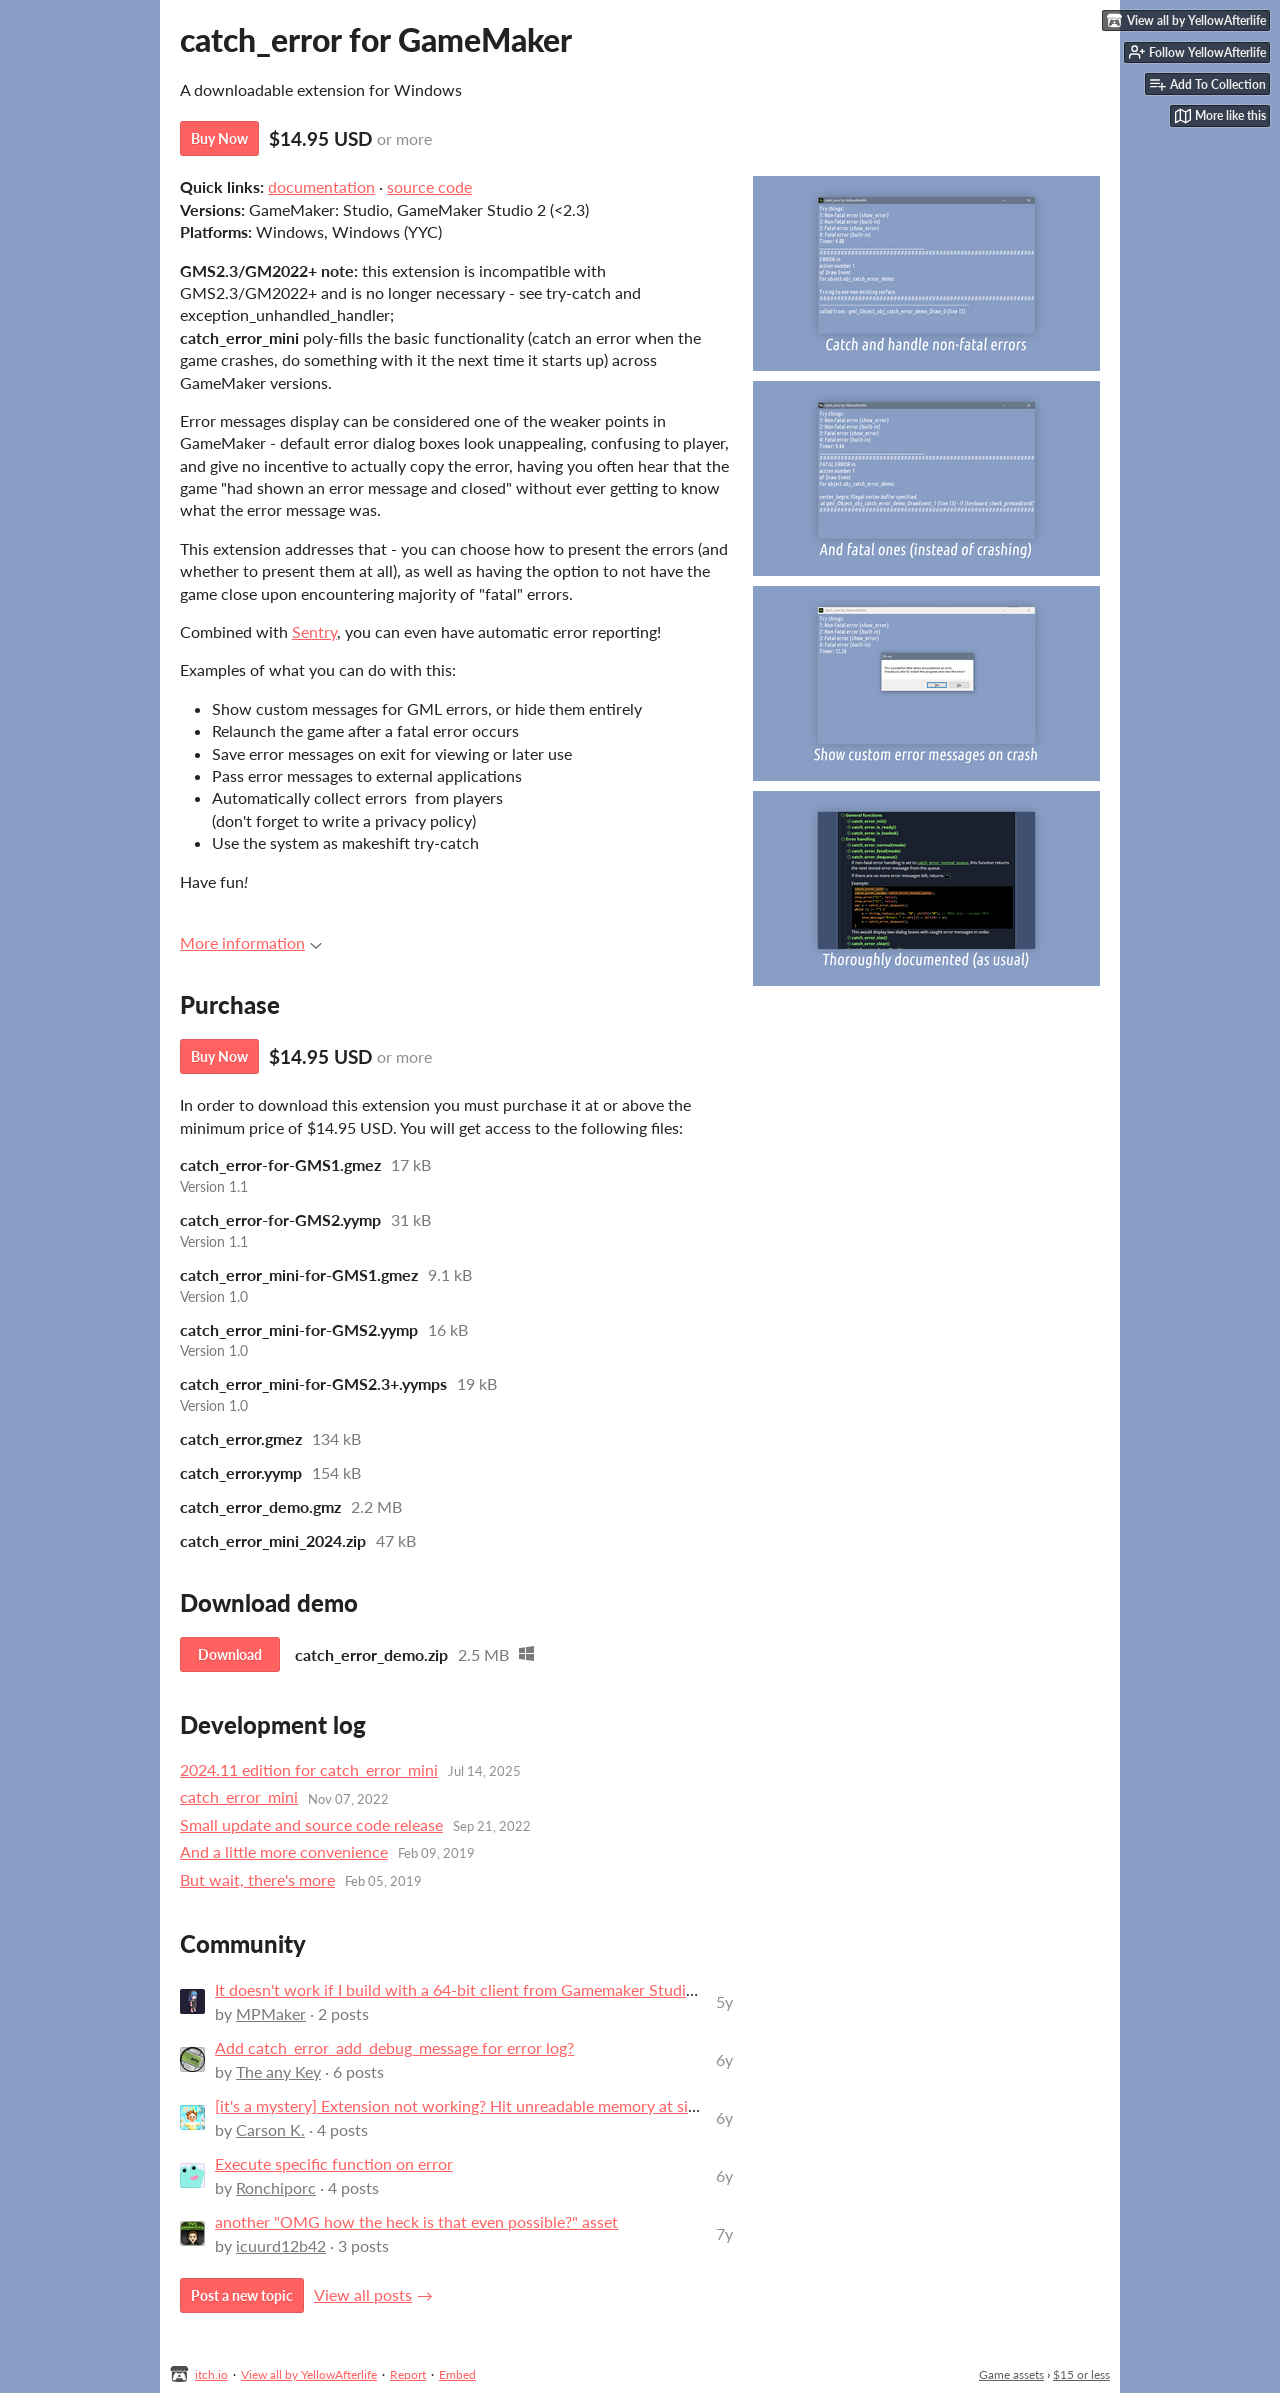 The image size is (1280, 2393). I want to click on [it's a mystery] Extension not working? Hit unreadable memory at side=1, so click(469, 2105).